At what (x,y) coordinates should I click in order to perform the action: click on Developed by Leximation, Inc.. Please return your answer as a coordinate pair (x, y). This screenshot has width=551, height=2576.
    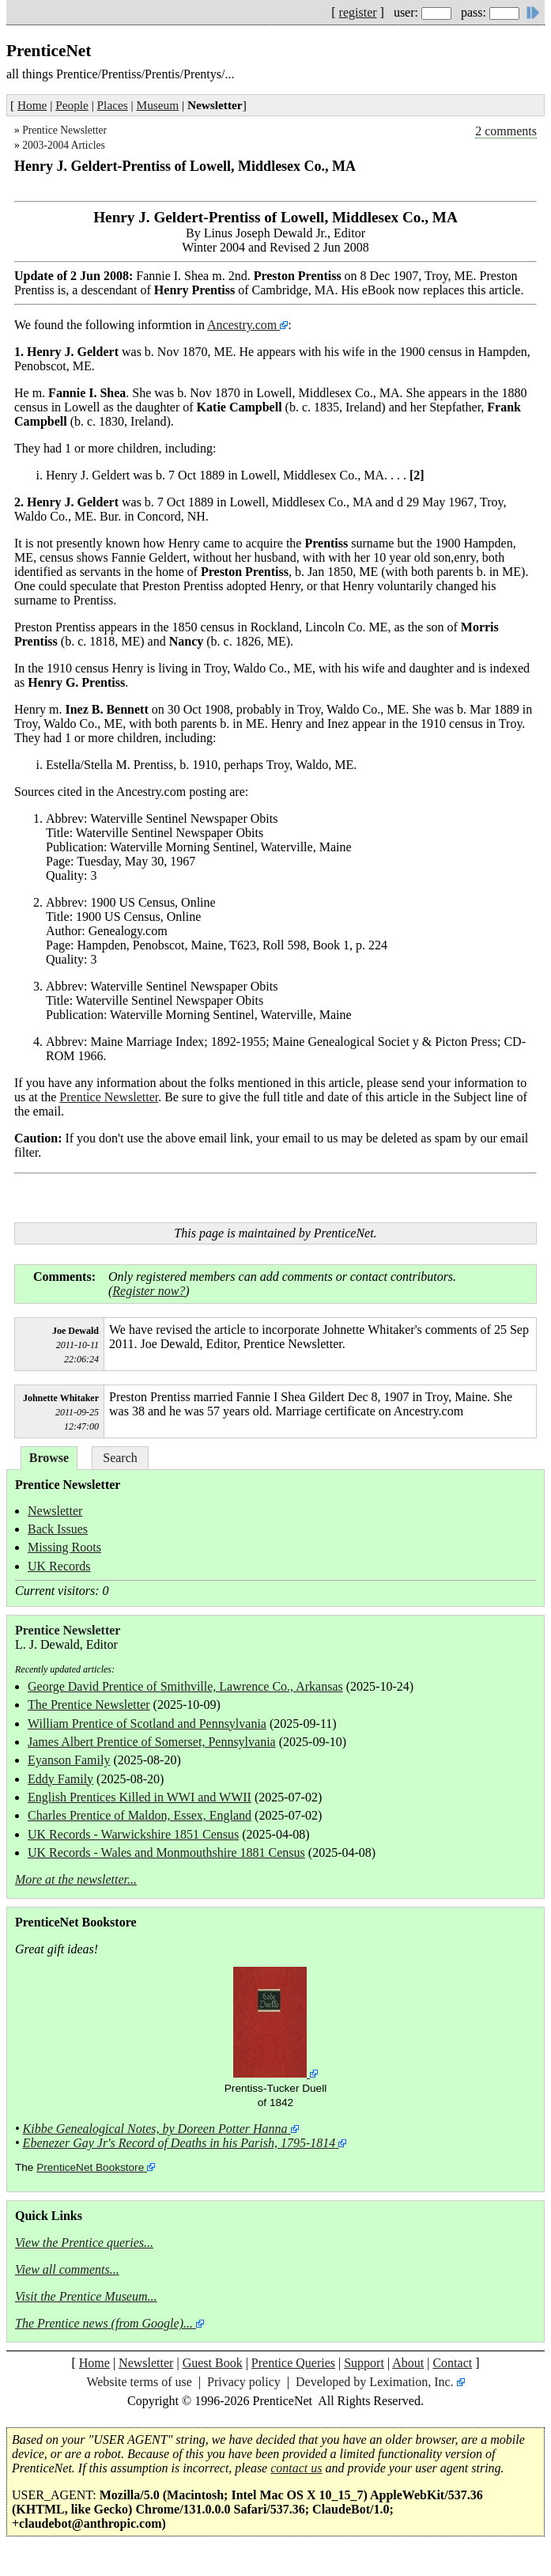
    Looking at the image, I should click on (375, 2381).